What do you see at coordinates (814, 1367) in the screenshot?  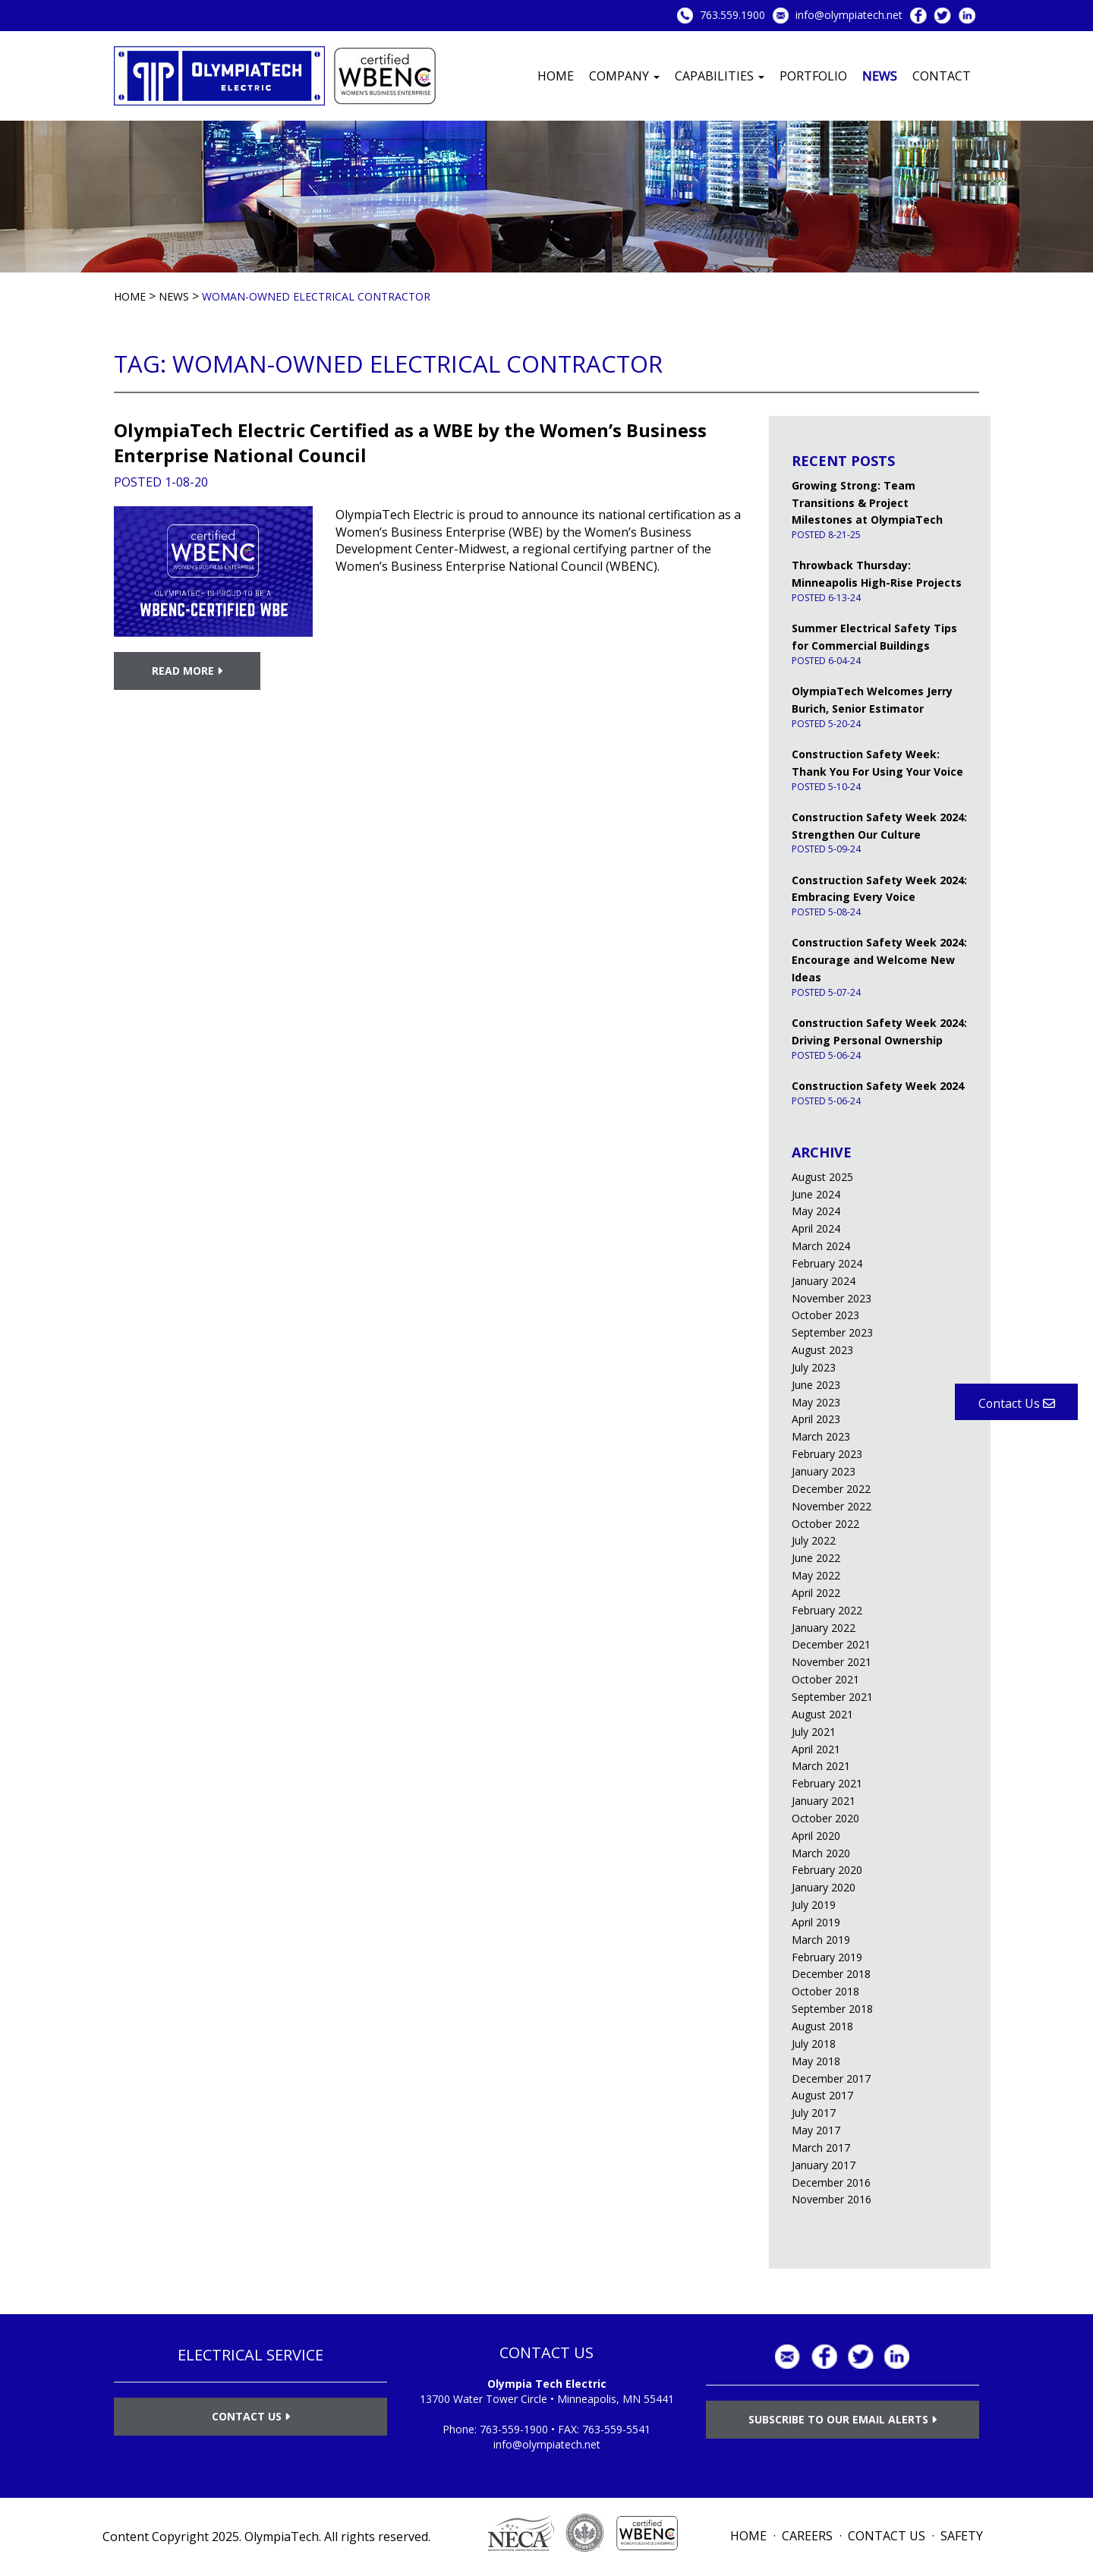 I see `July 2023` at bounding box center [814, 1367].